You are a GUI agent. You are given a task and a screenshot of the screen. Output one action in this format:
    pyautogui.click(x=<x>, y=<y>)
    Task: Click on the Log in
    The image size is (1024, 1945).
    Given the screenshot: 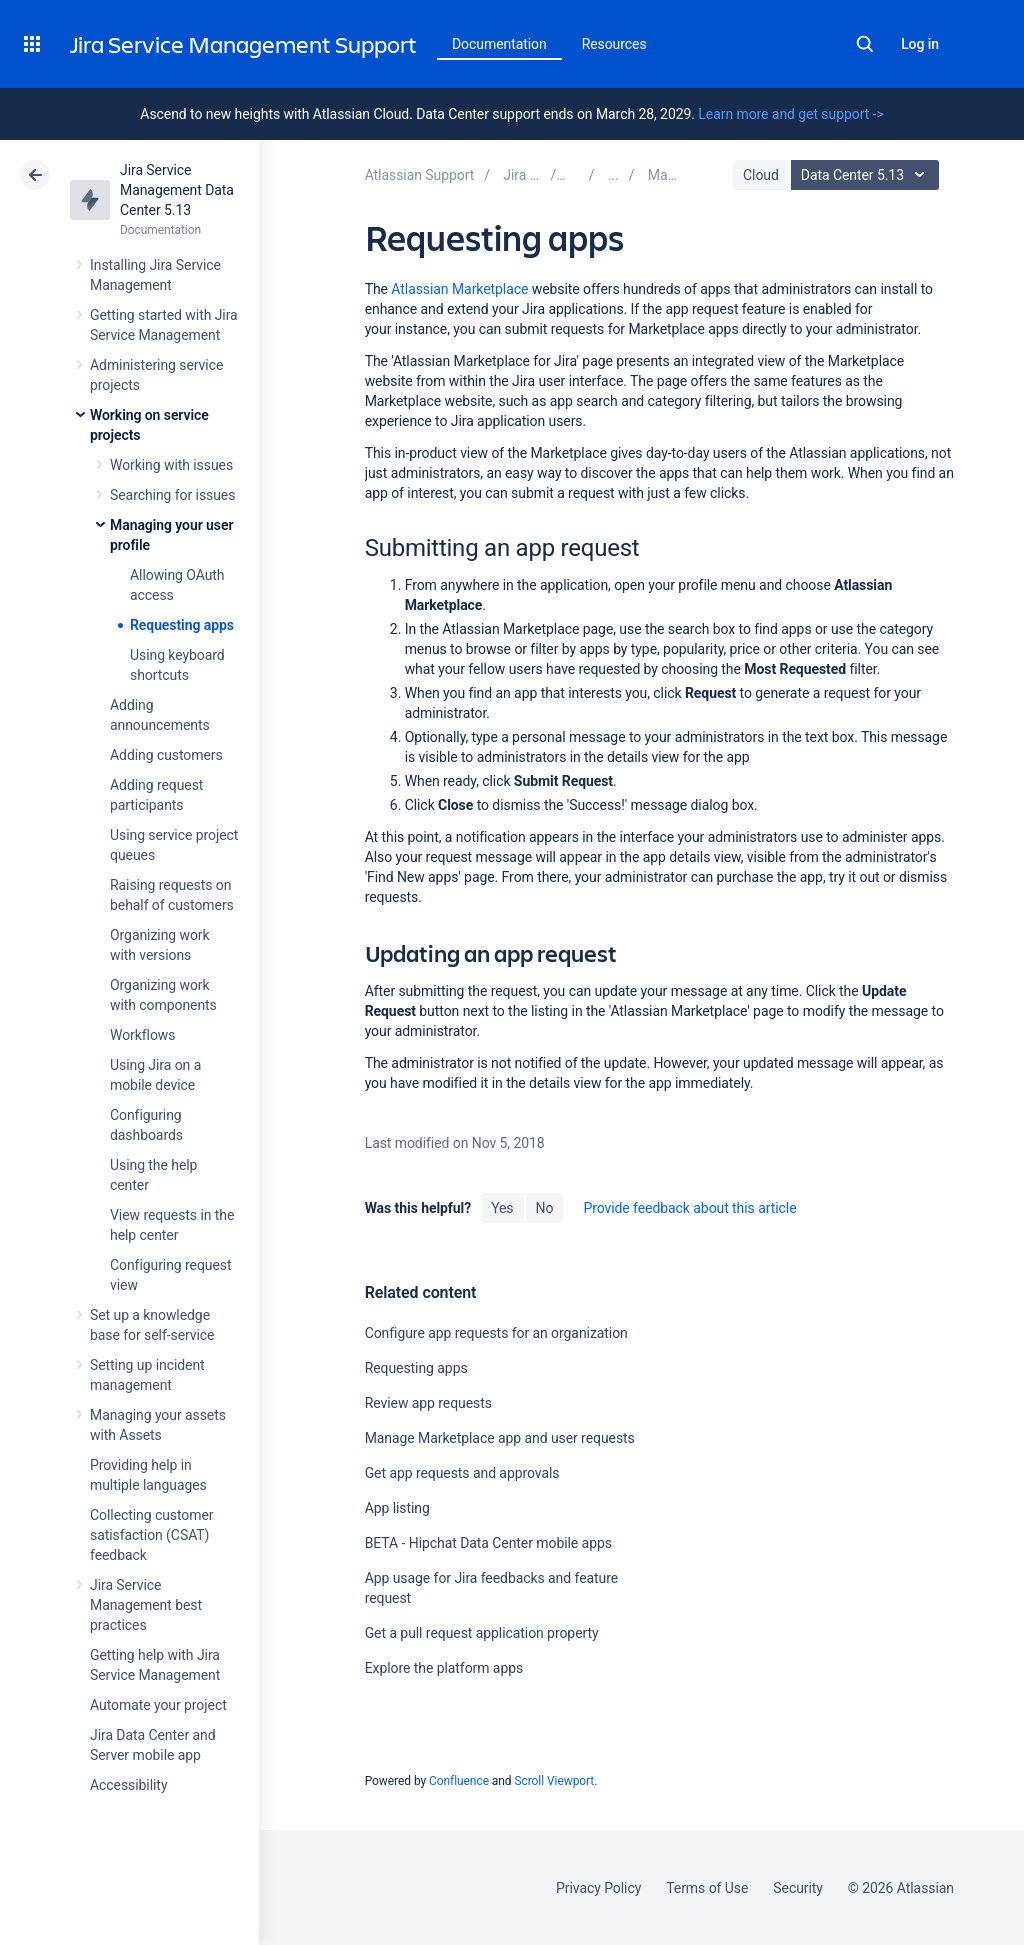 What is the action you would take?
    pyautogui.click(x=920, y=44)
    